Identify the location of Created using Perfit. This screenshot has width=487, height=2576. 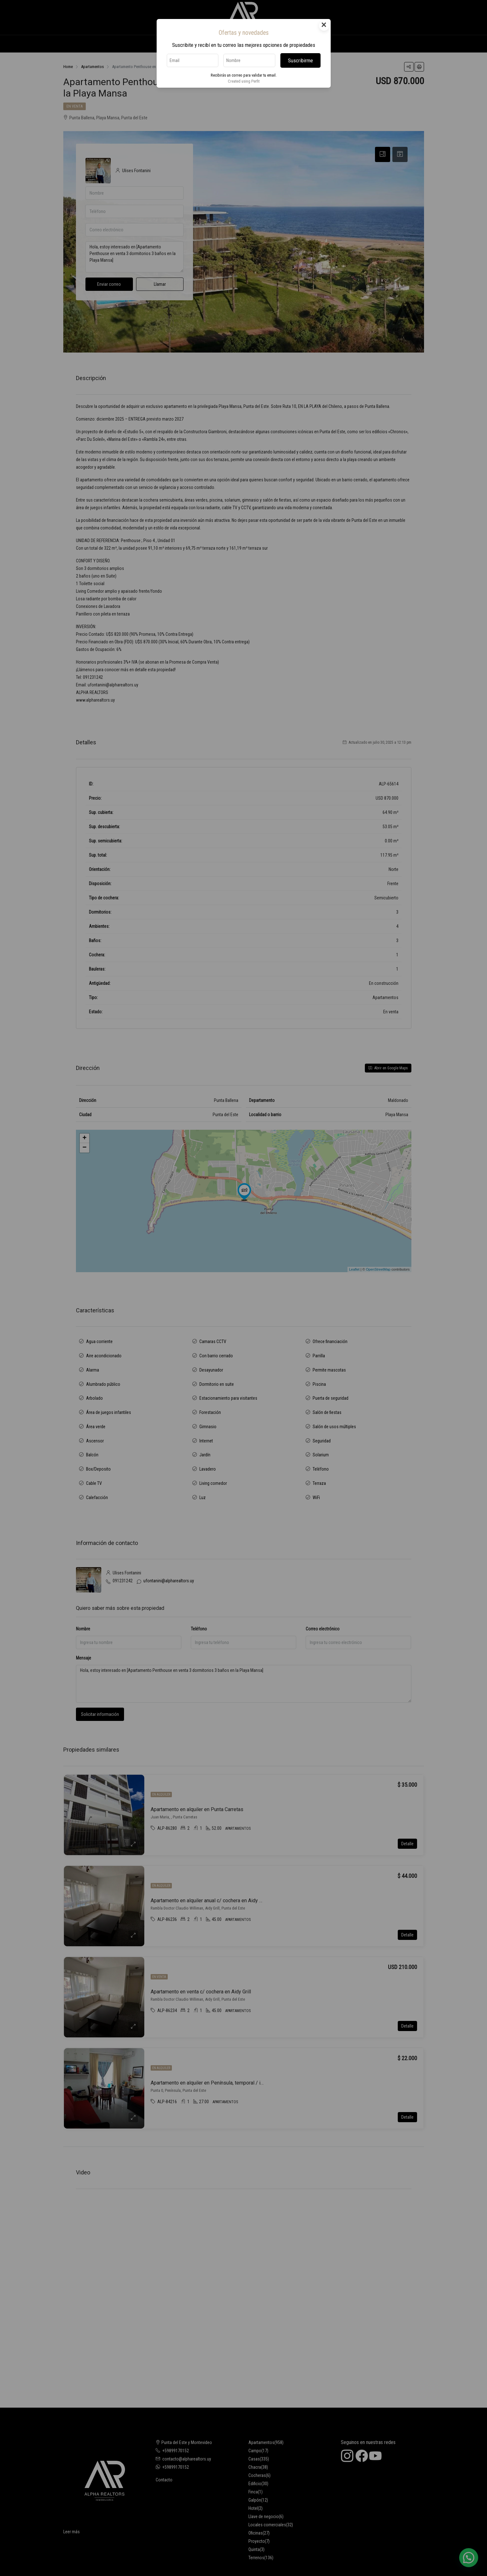
(243, 81).